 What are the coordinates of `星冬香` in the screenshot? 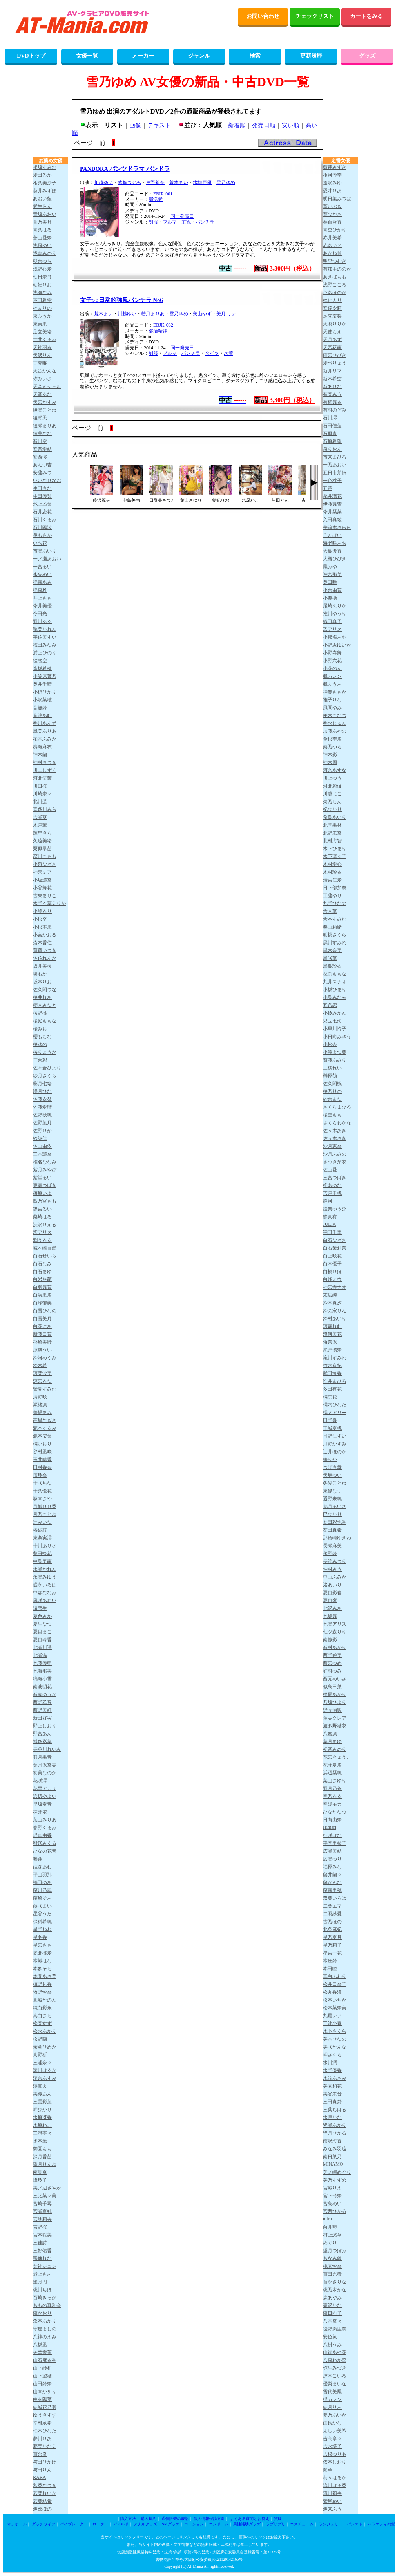 It's located at (40, 1937).